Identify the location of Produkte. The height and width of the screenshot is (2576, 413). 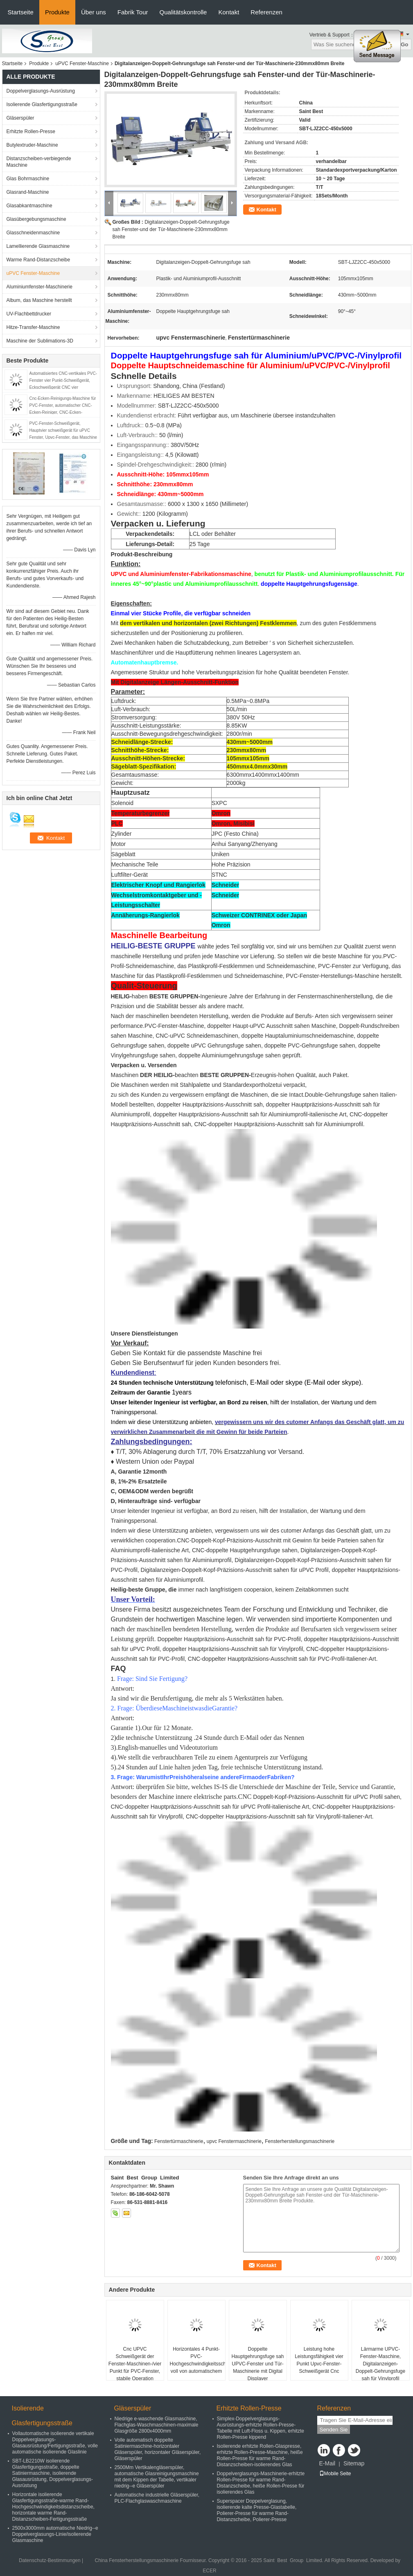
(57, 12).